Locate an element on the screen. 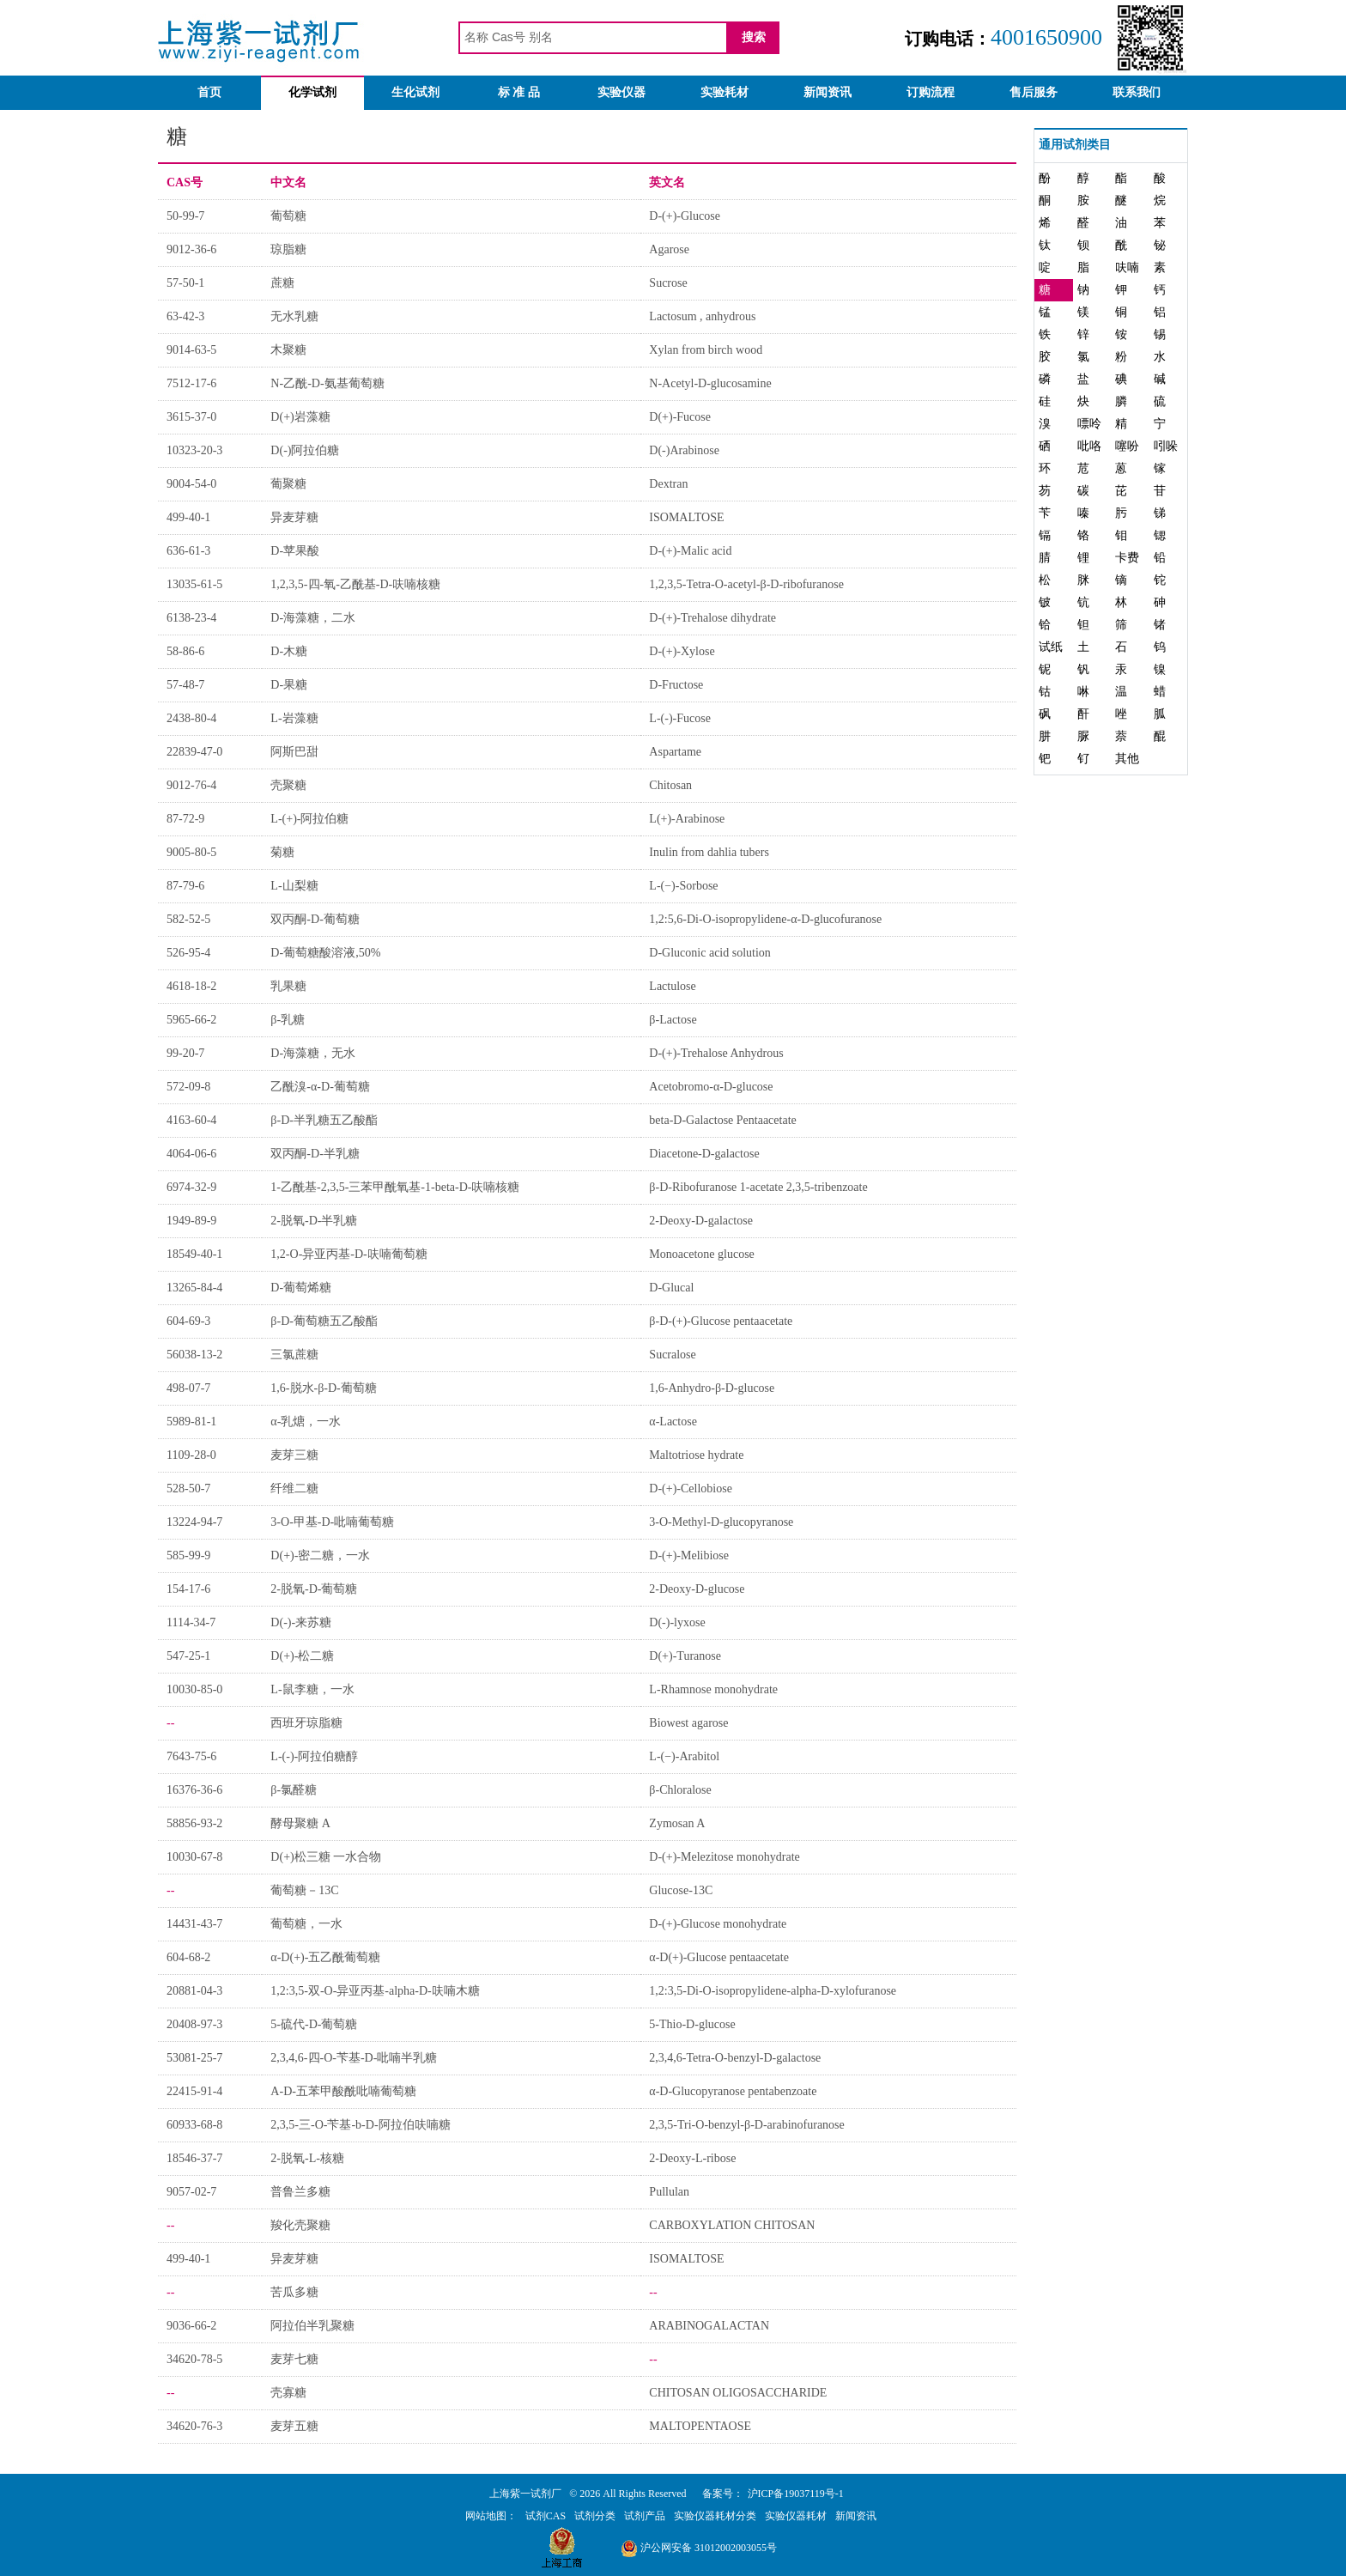 Image resolution: width=1346 pixels, height=2576 pixels. 18546-37-7 is located at coordinates (194, 2158).